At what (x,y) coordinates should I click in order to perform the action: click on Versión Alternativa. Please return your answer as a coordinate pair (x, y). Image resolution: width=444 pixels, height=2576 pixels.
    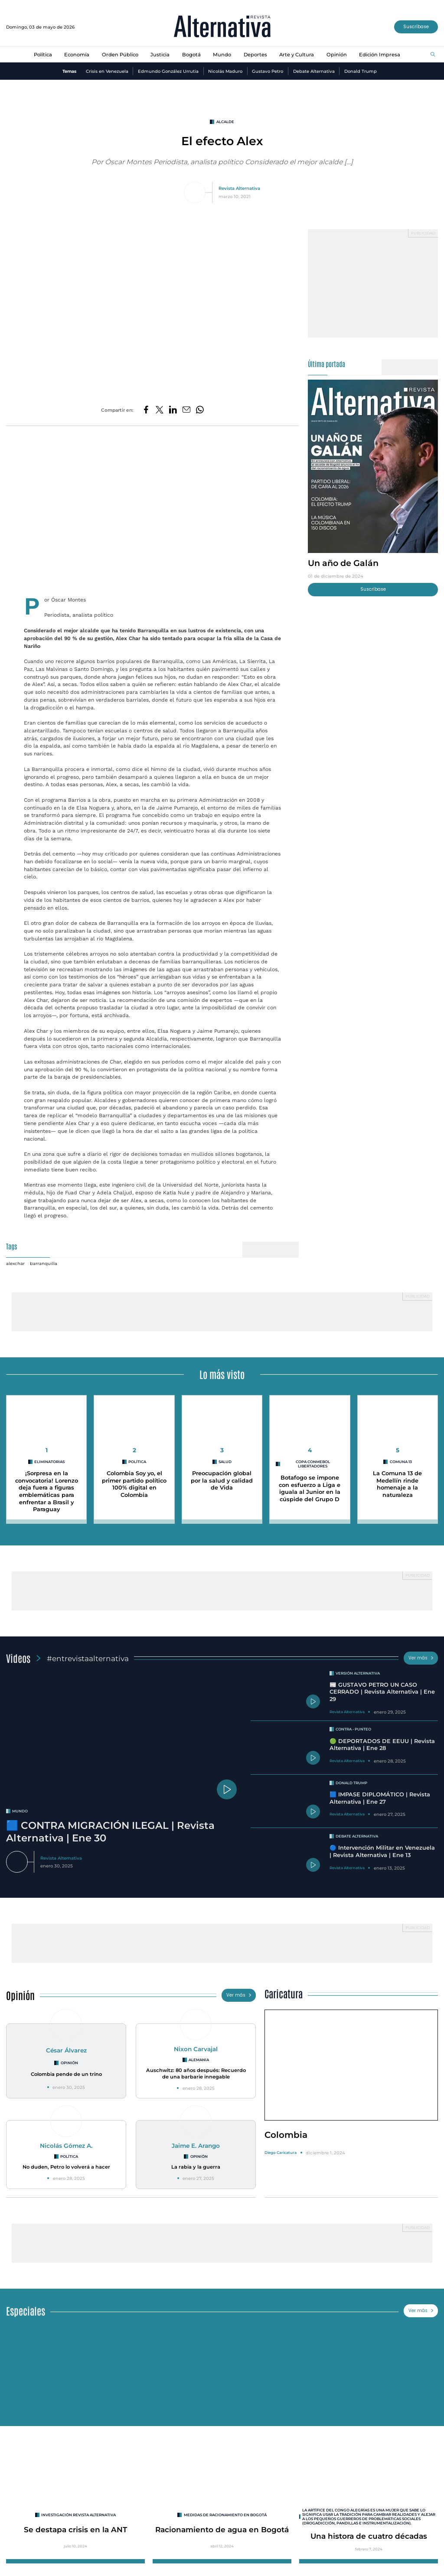
    Looking at the image, I should click on (358, 1673).